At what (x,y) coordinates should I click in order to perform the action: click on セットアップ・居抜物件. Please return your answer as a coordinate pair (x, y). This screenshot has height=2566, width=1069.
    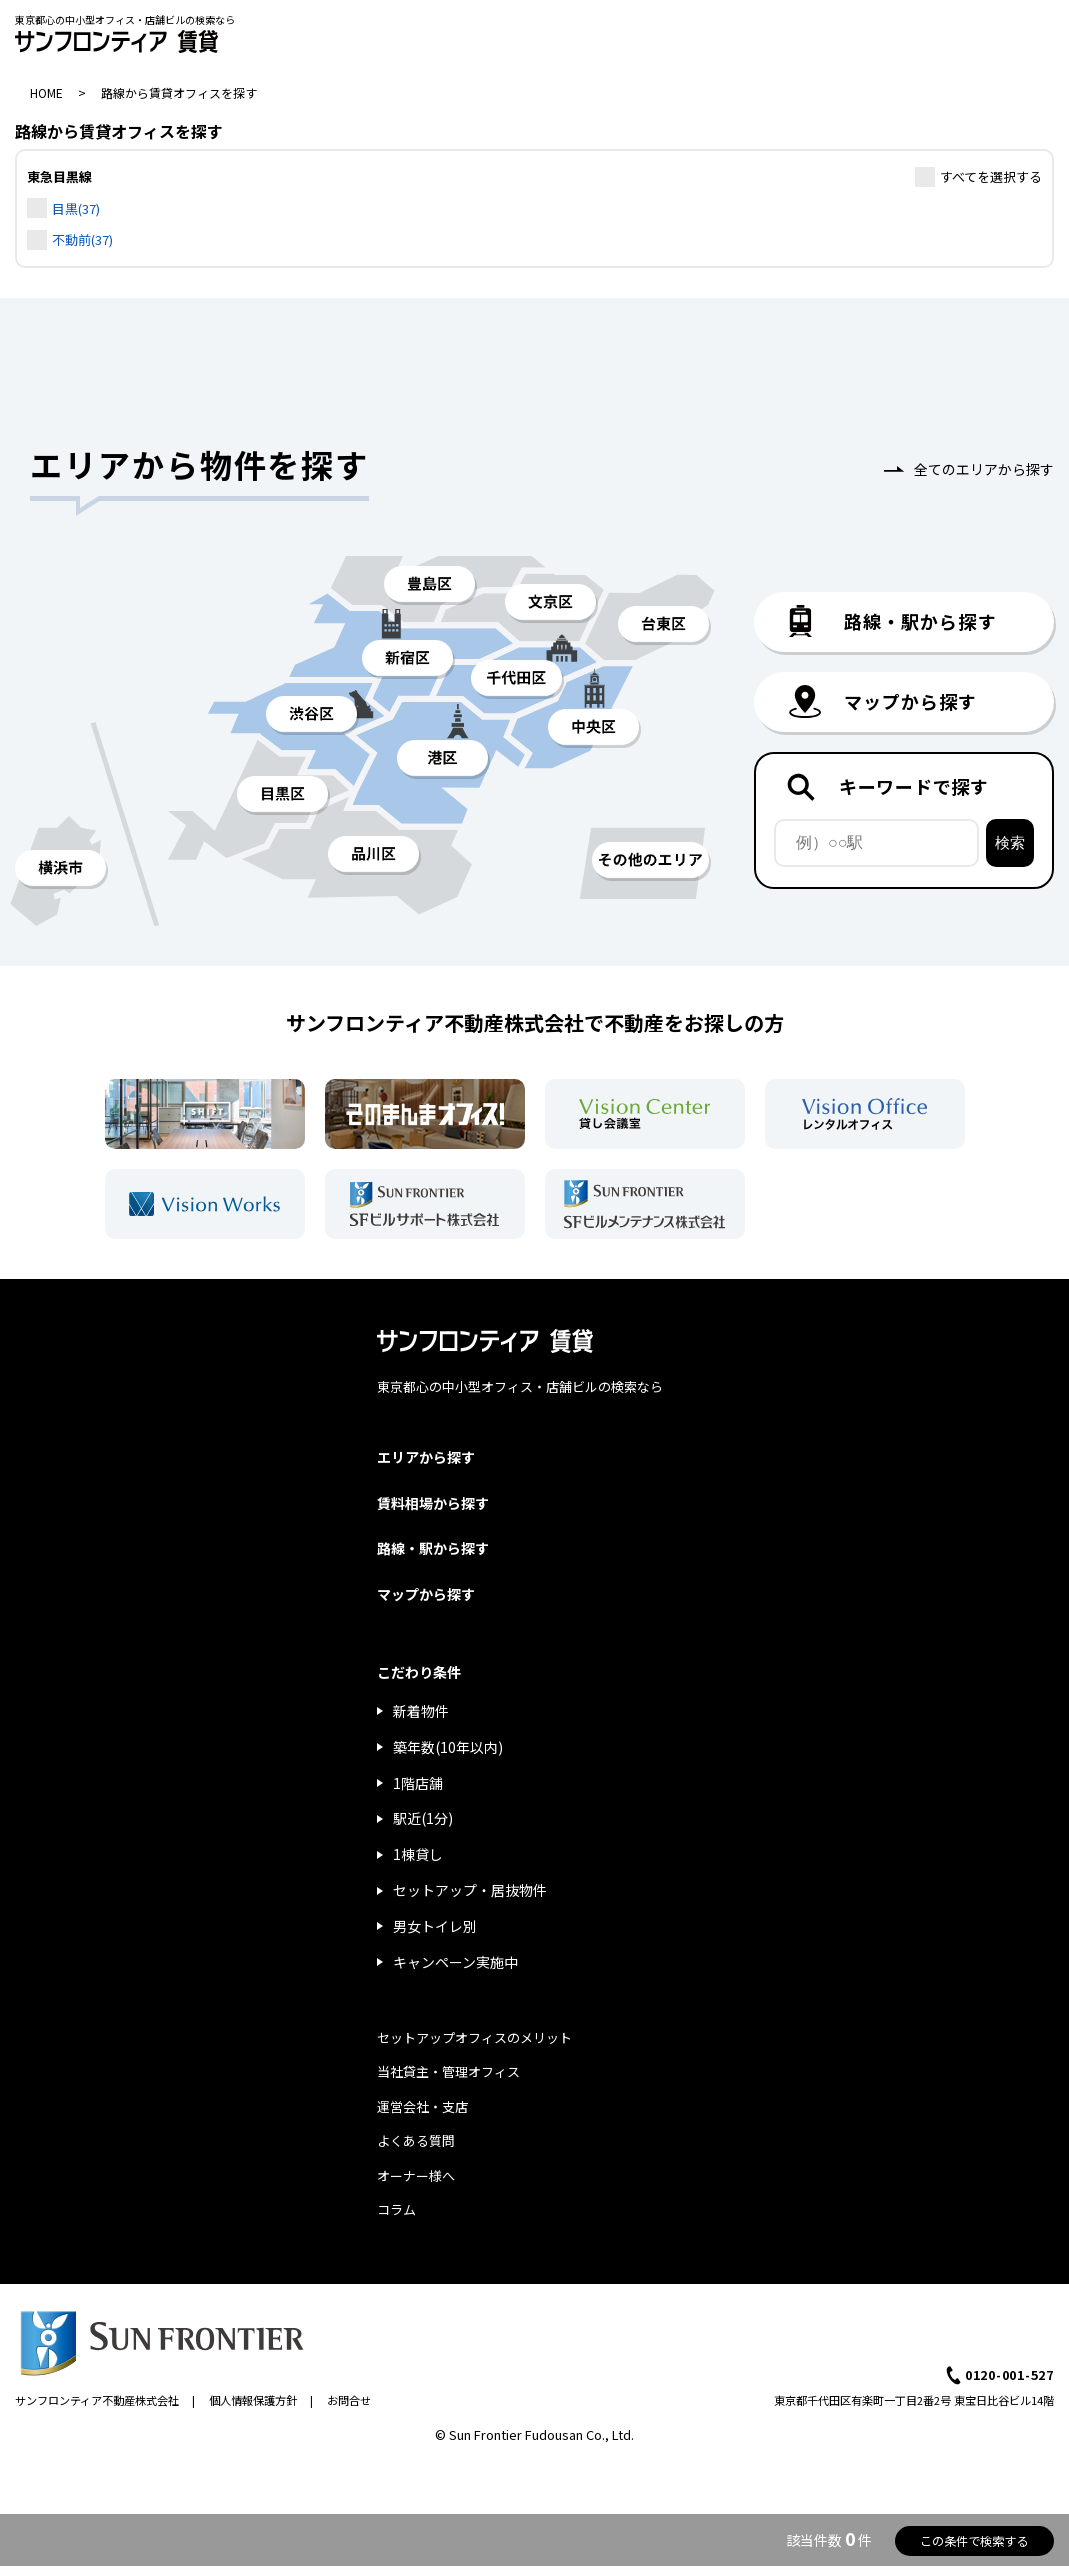
    Looking at the image, I should click on (470, 1890).